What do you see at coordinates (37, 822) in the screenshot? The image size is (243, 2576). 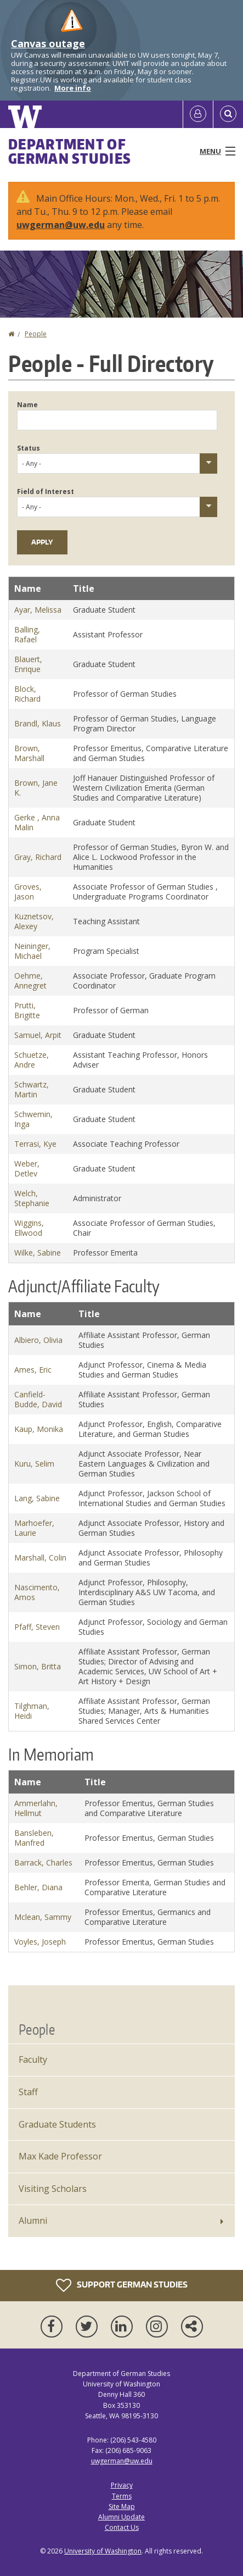 I see `Gerke , Anna Malin` at bounding box center [37, 822].